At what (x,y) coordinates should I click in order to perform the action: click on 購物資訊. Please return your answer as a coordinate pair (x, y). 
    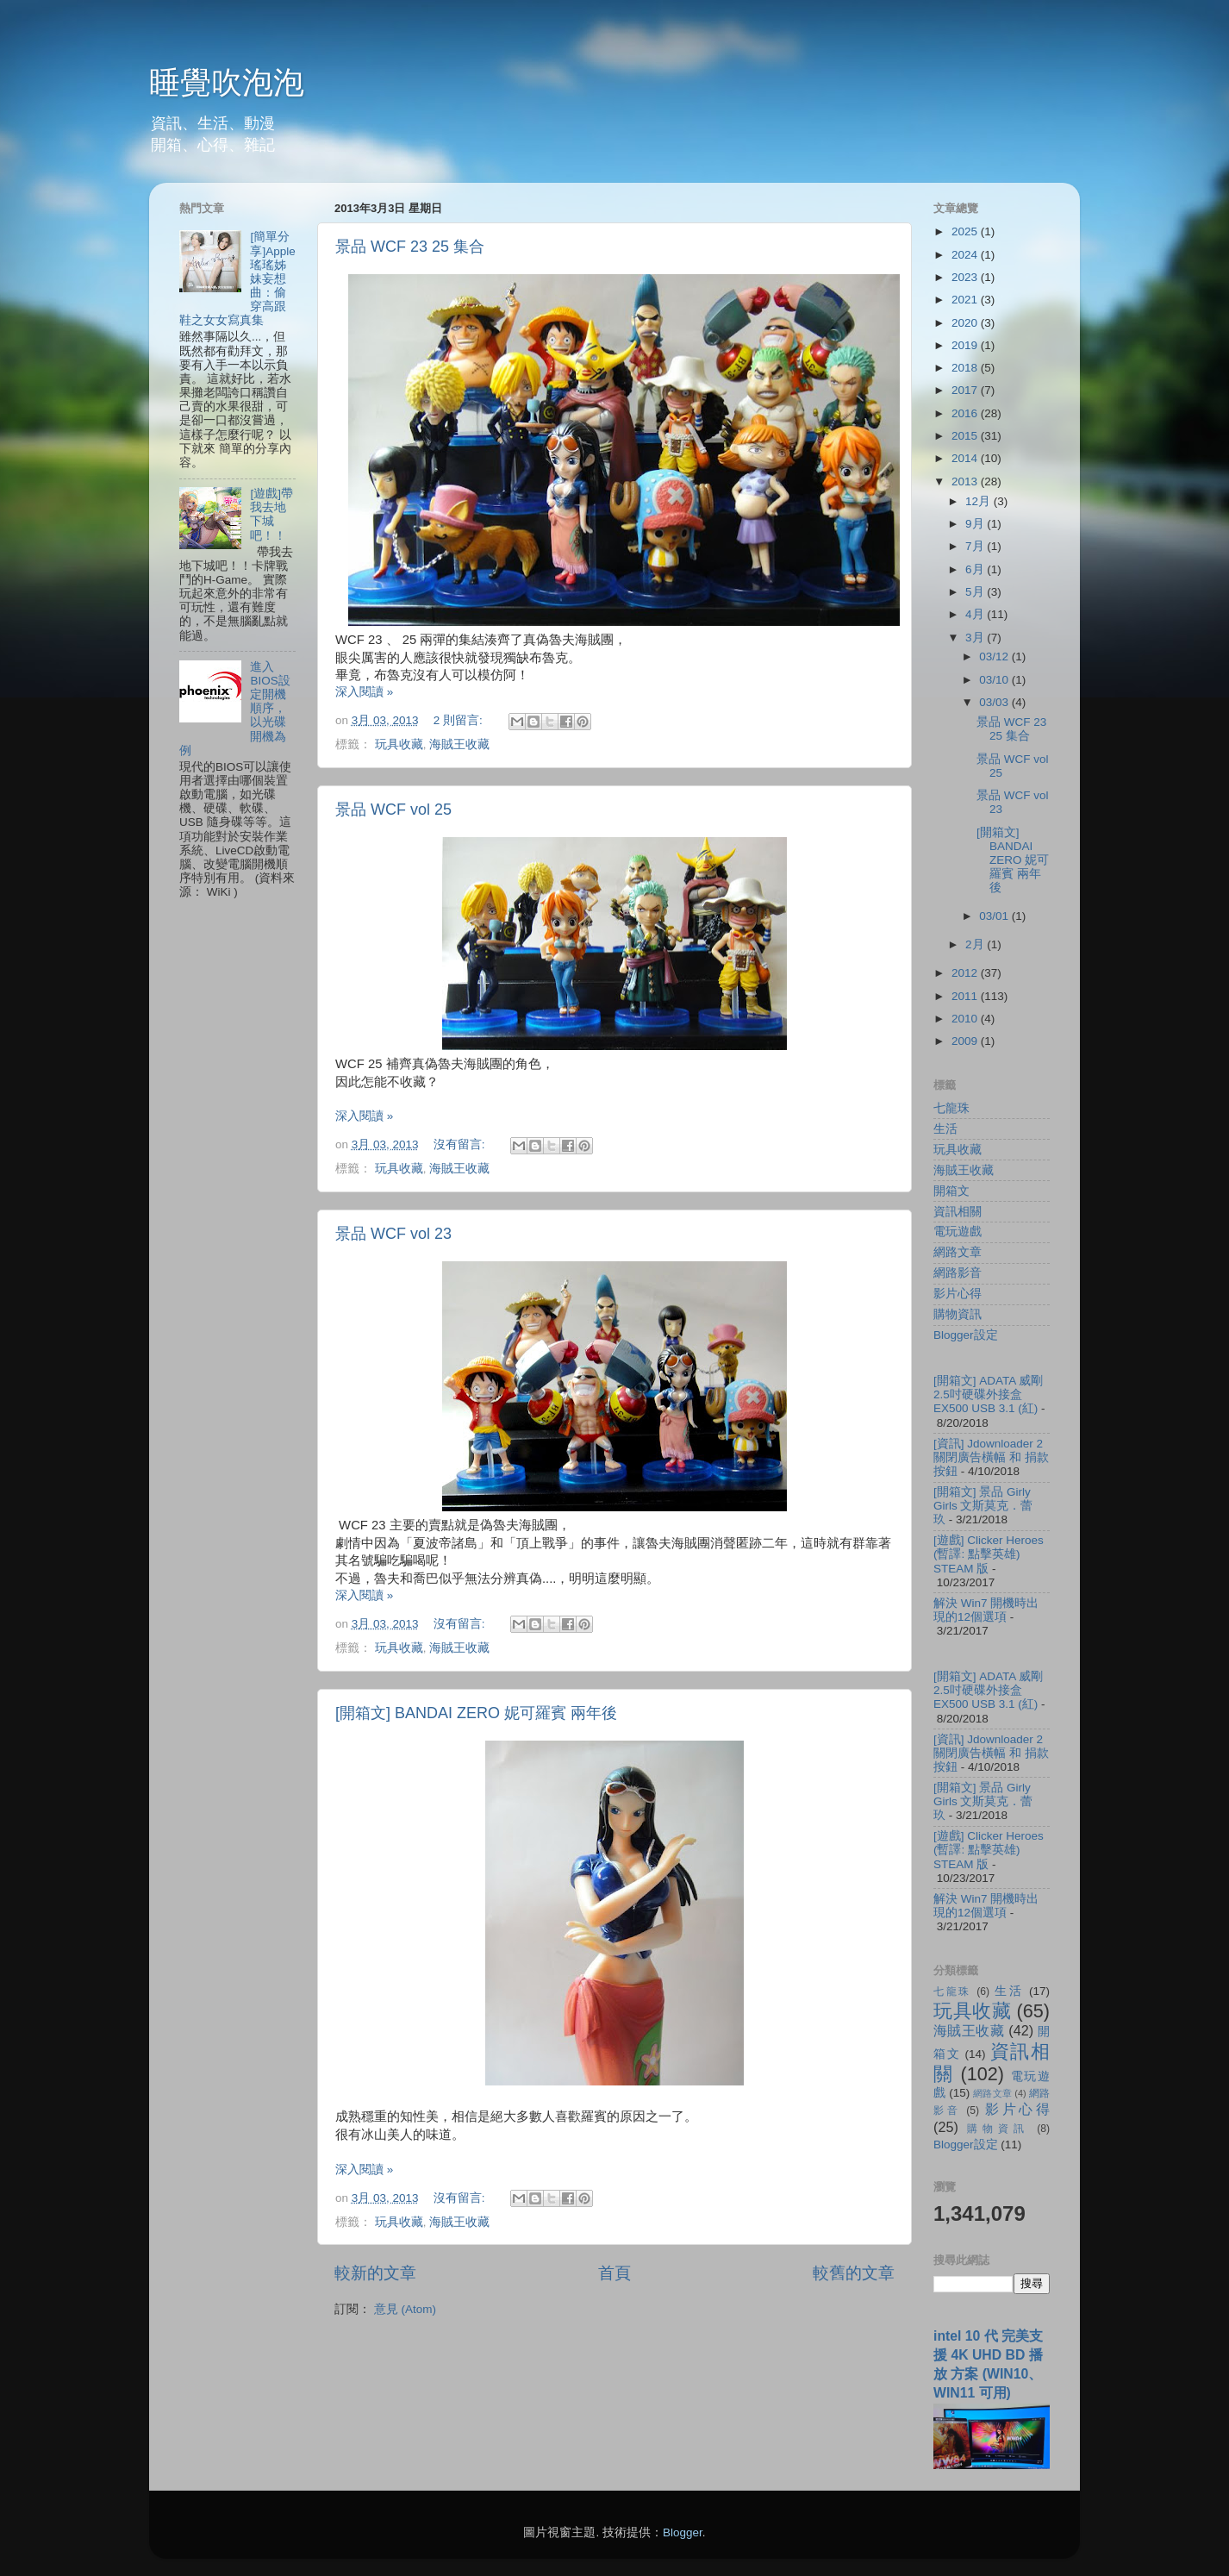
    Looking at the image, I should click on (957, 1314).